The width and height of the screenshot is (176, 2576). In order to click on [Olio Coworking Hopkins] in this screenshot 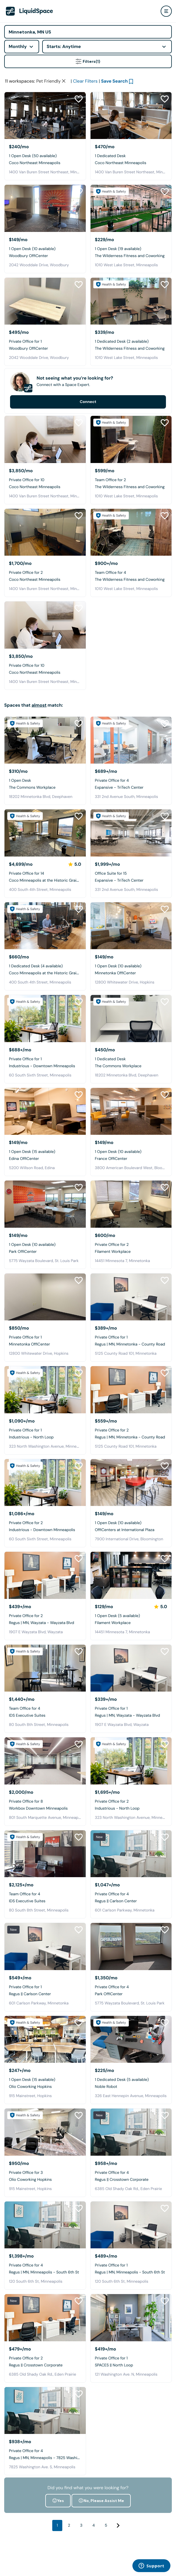, I will do `click(45, 2077)`.